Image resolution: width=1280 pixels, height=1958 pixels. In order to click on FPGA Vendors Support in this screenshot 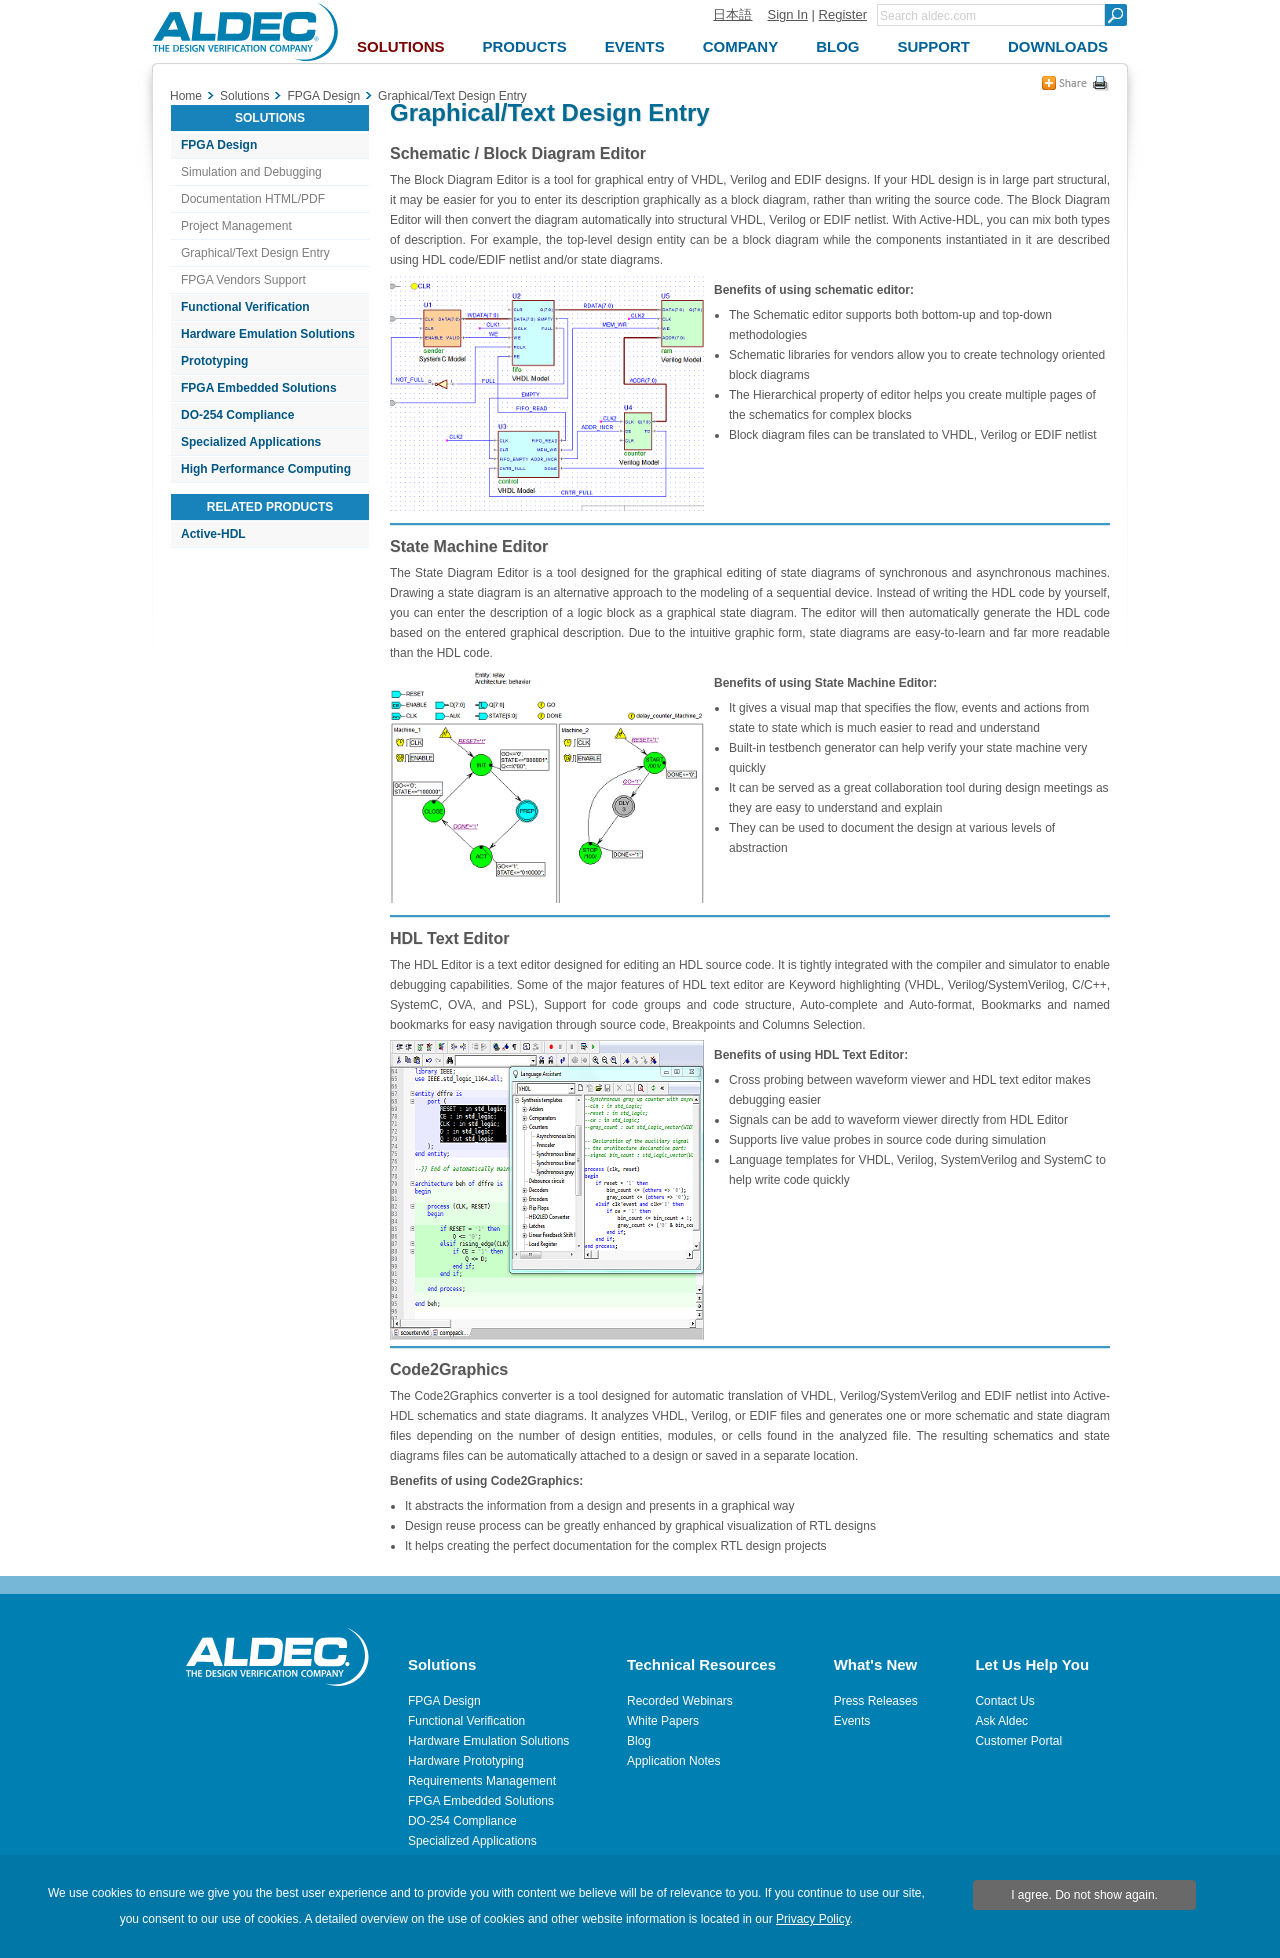, I will do `click(243, 280)`.